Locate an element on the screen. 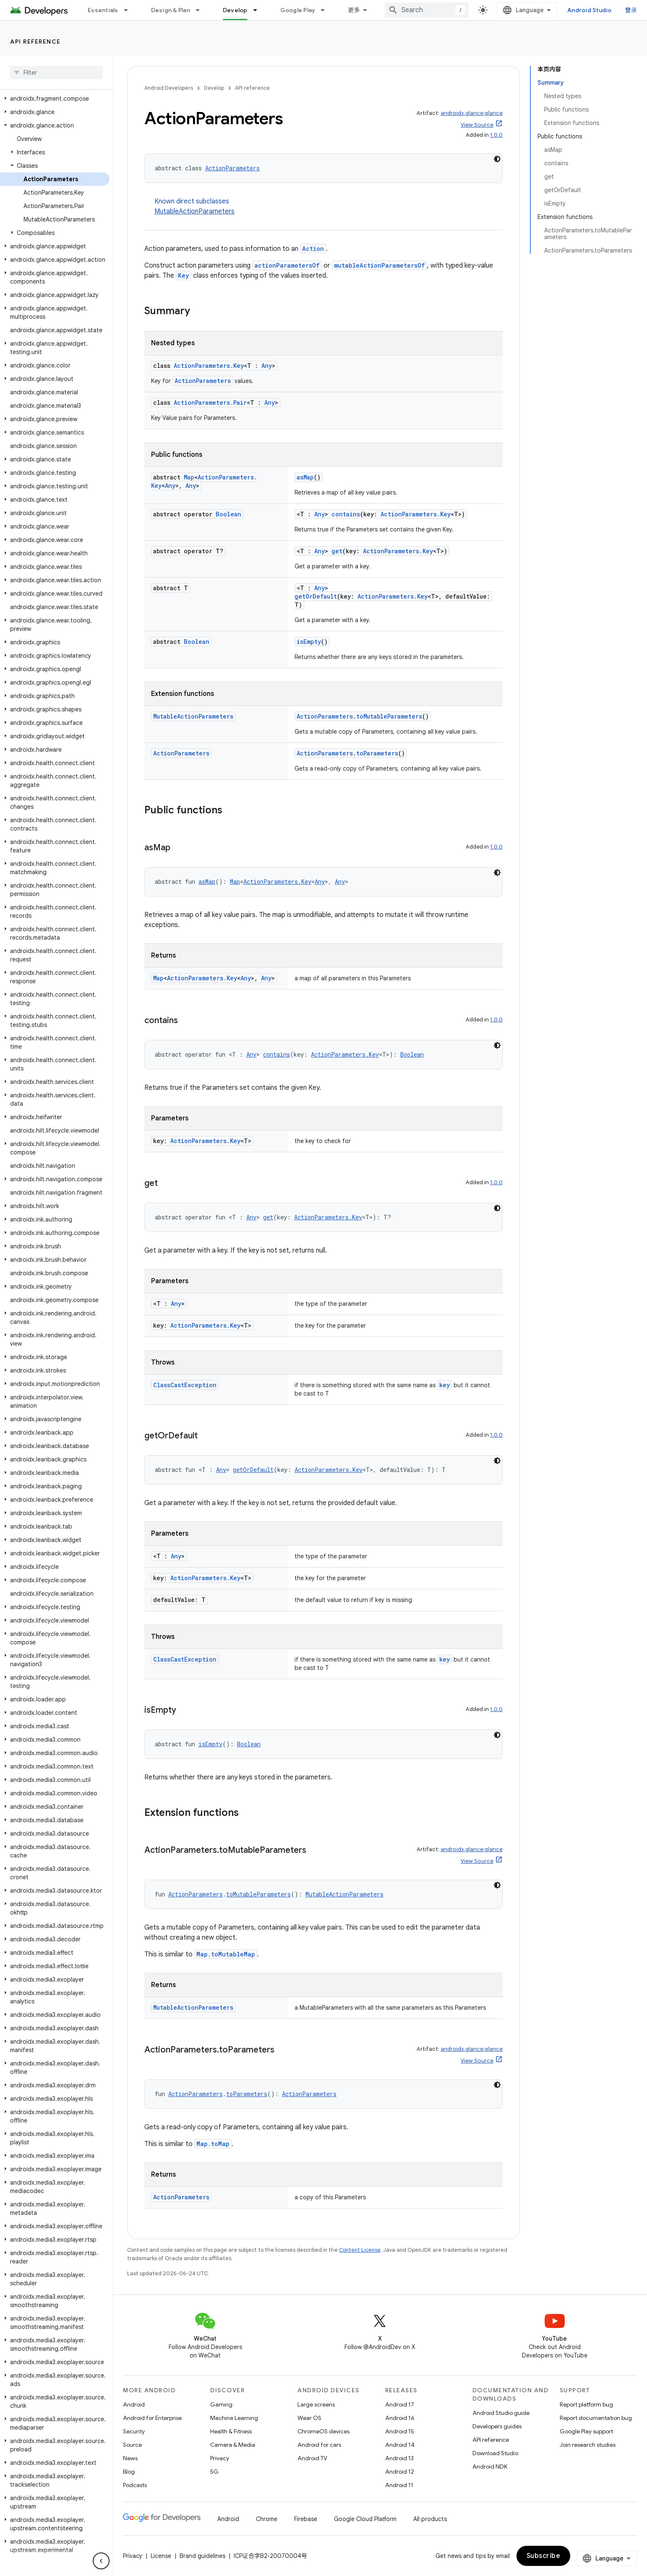 The width and height of the screenshot is (647, 2576). Security is located at coordinates (134, 2431).